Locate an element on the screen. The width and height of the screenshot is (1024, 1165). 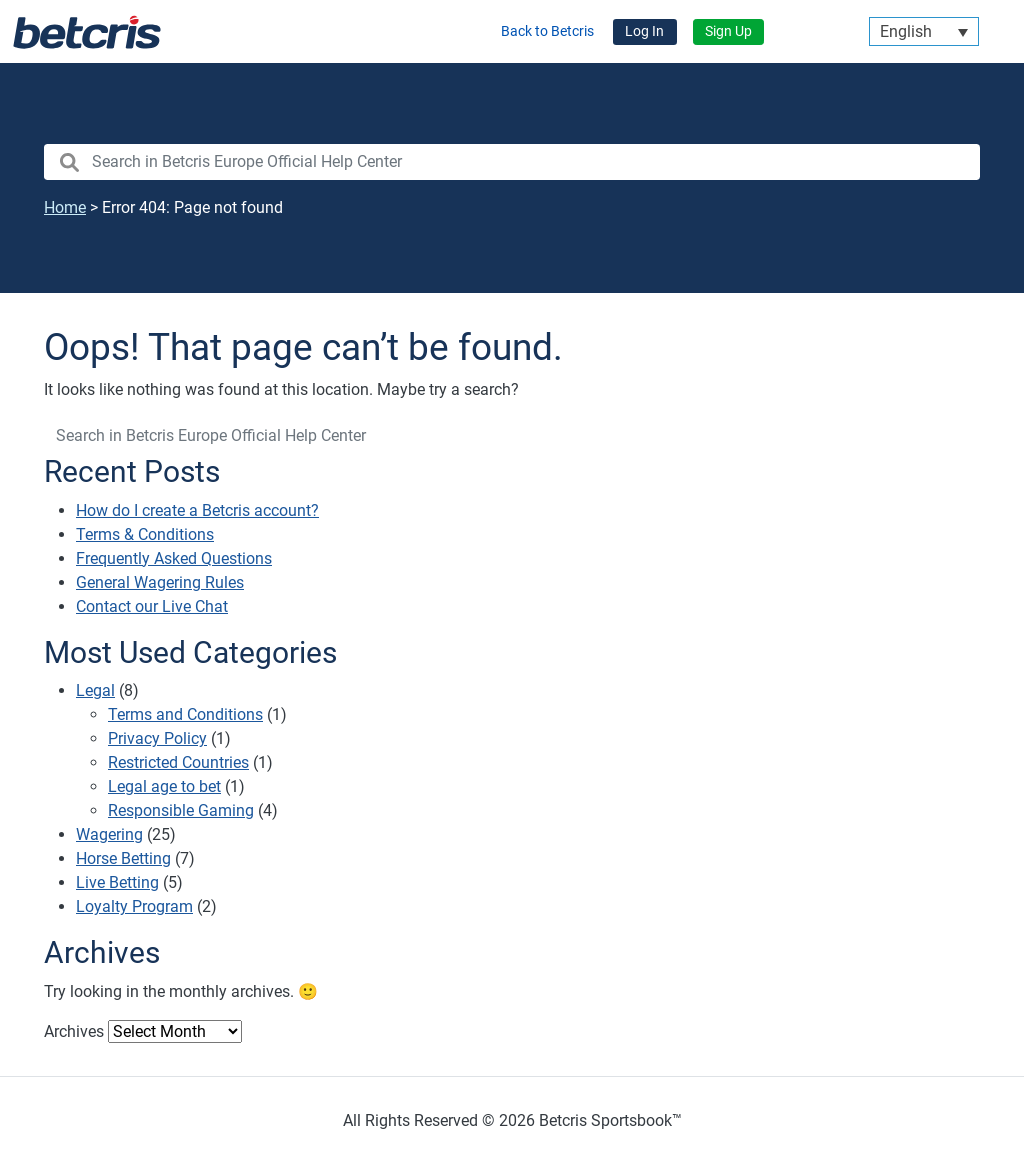
Frequently Asked Questions is located at coordinates (174, 558).